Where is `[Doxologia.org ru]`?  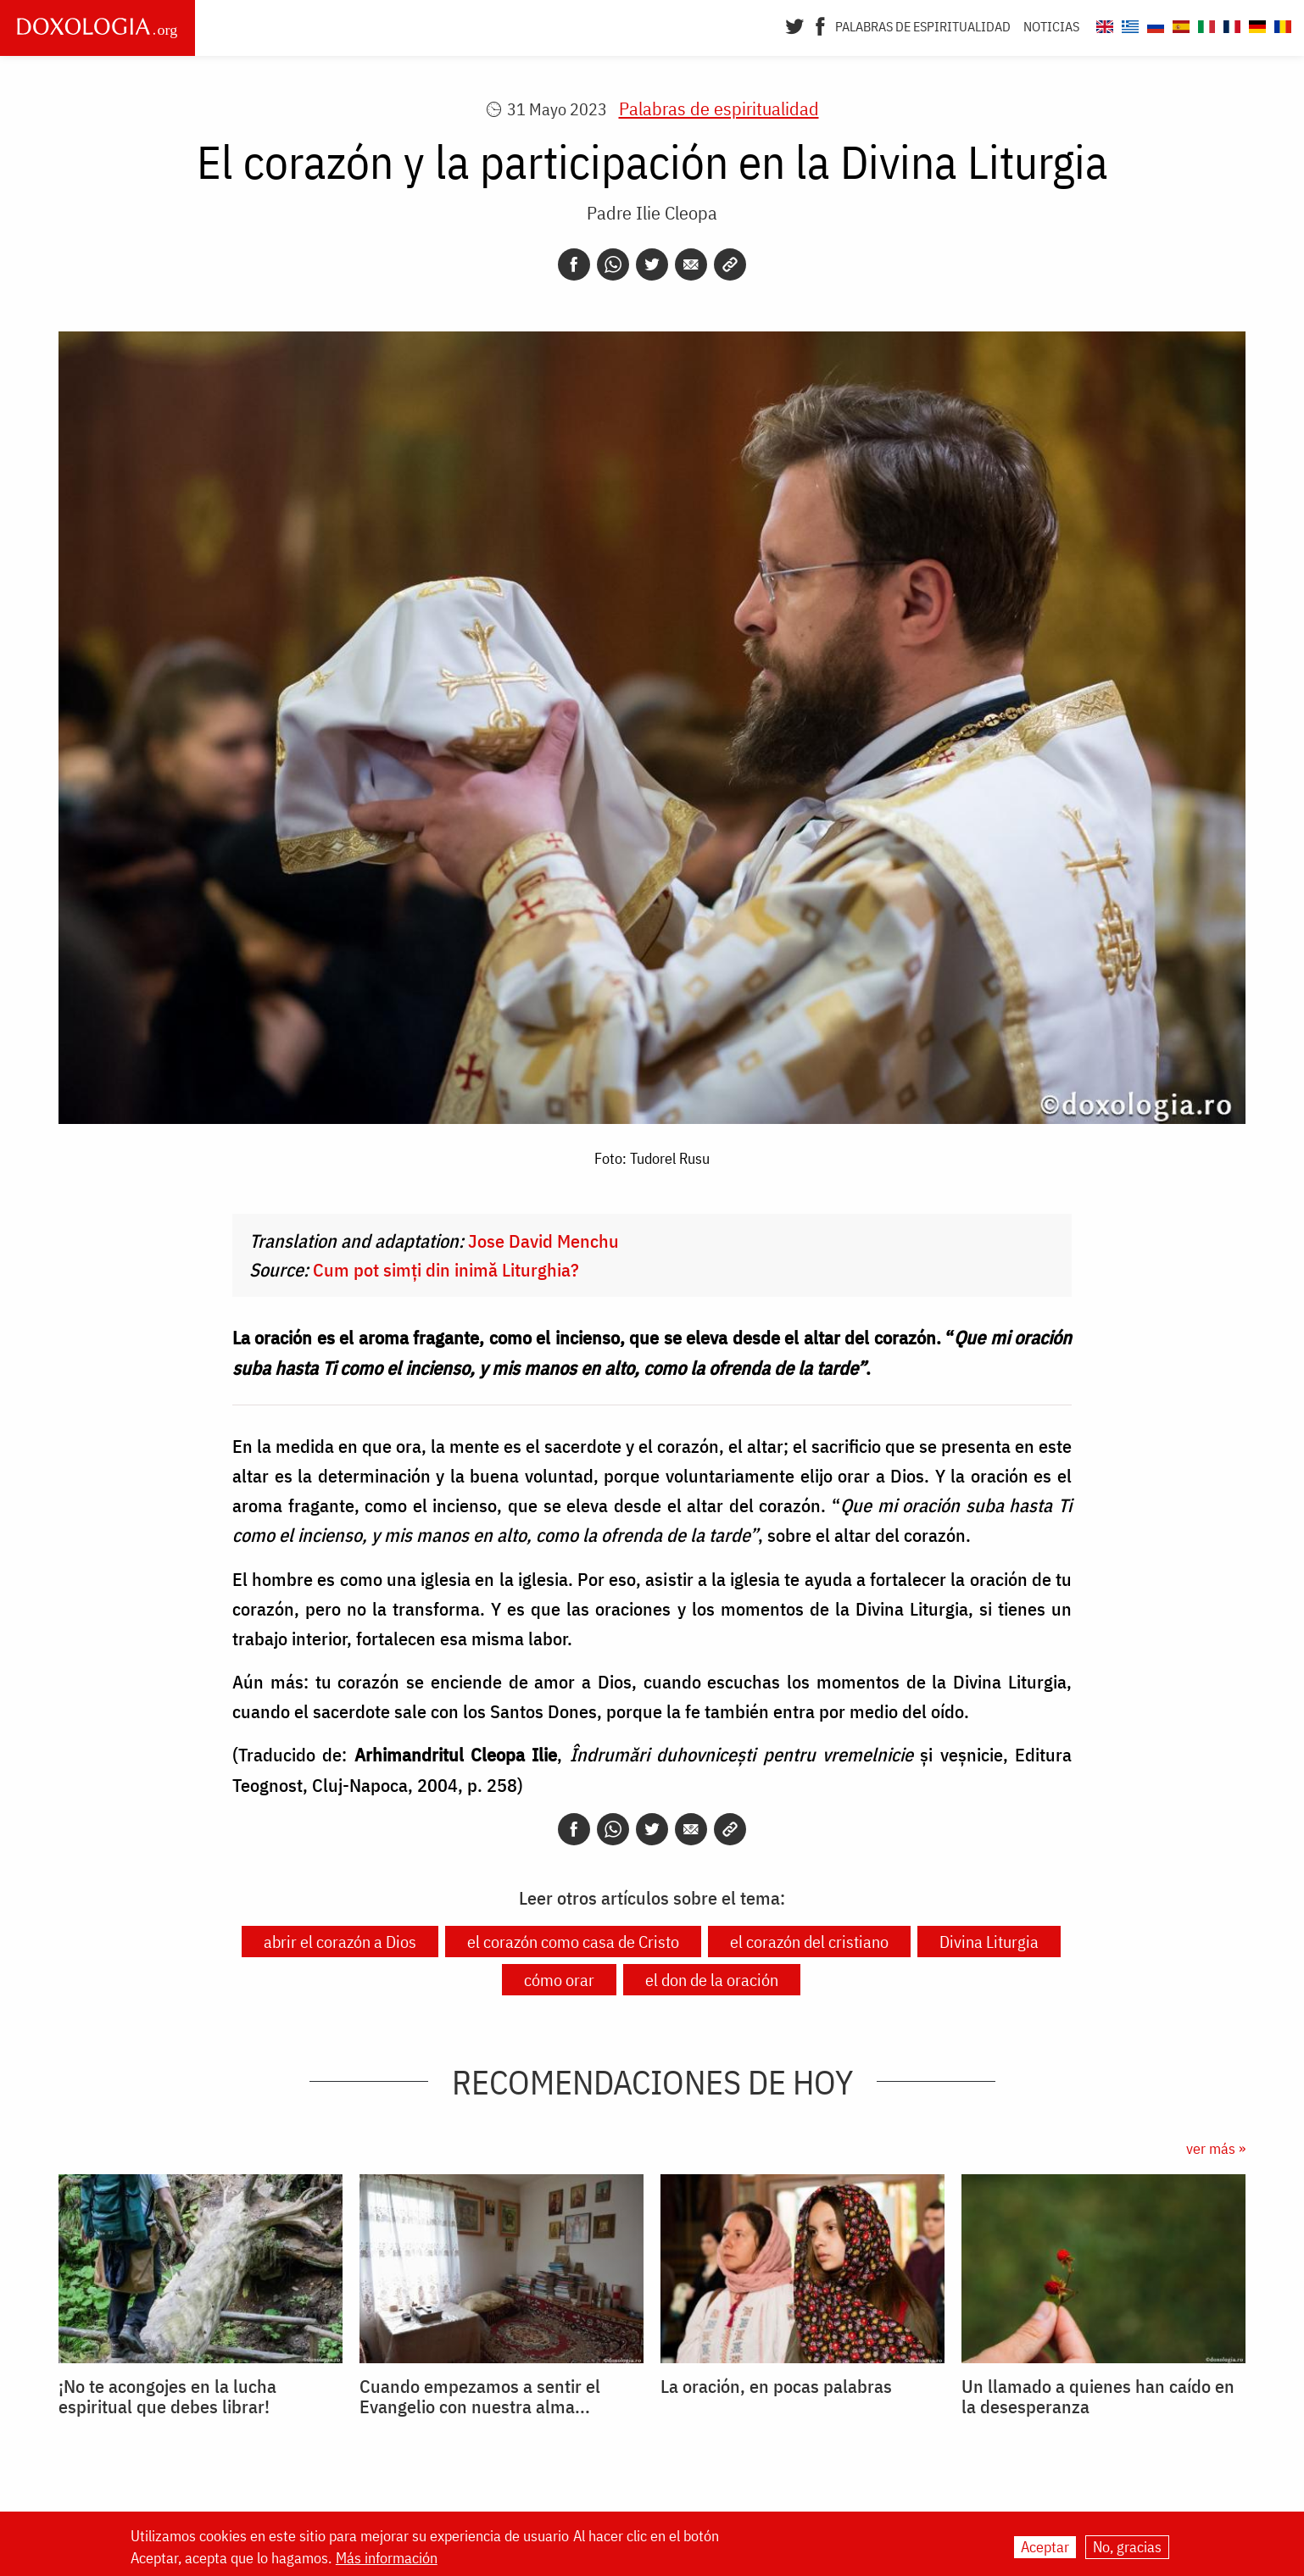 [Doxologia.org ru] is located at coordinates (1153, 24).